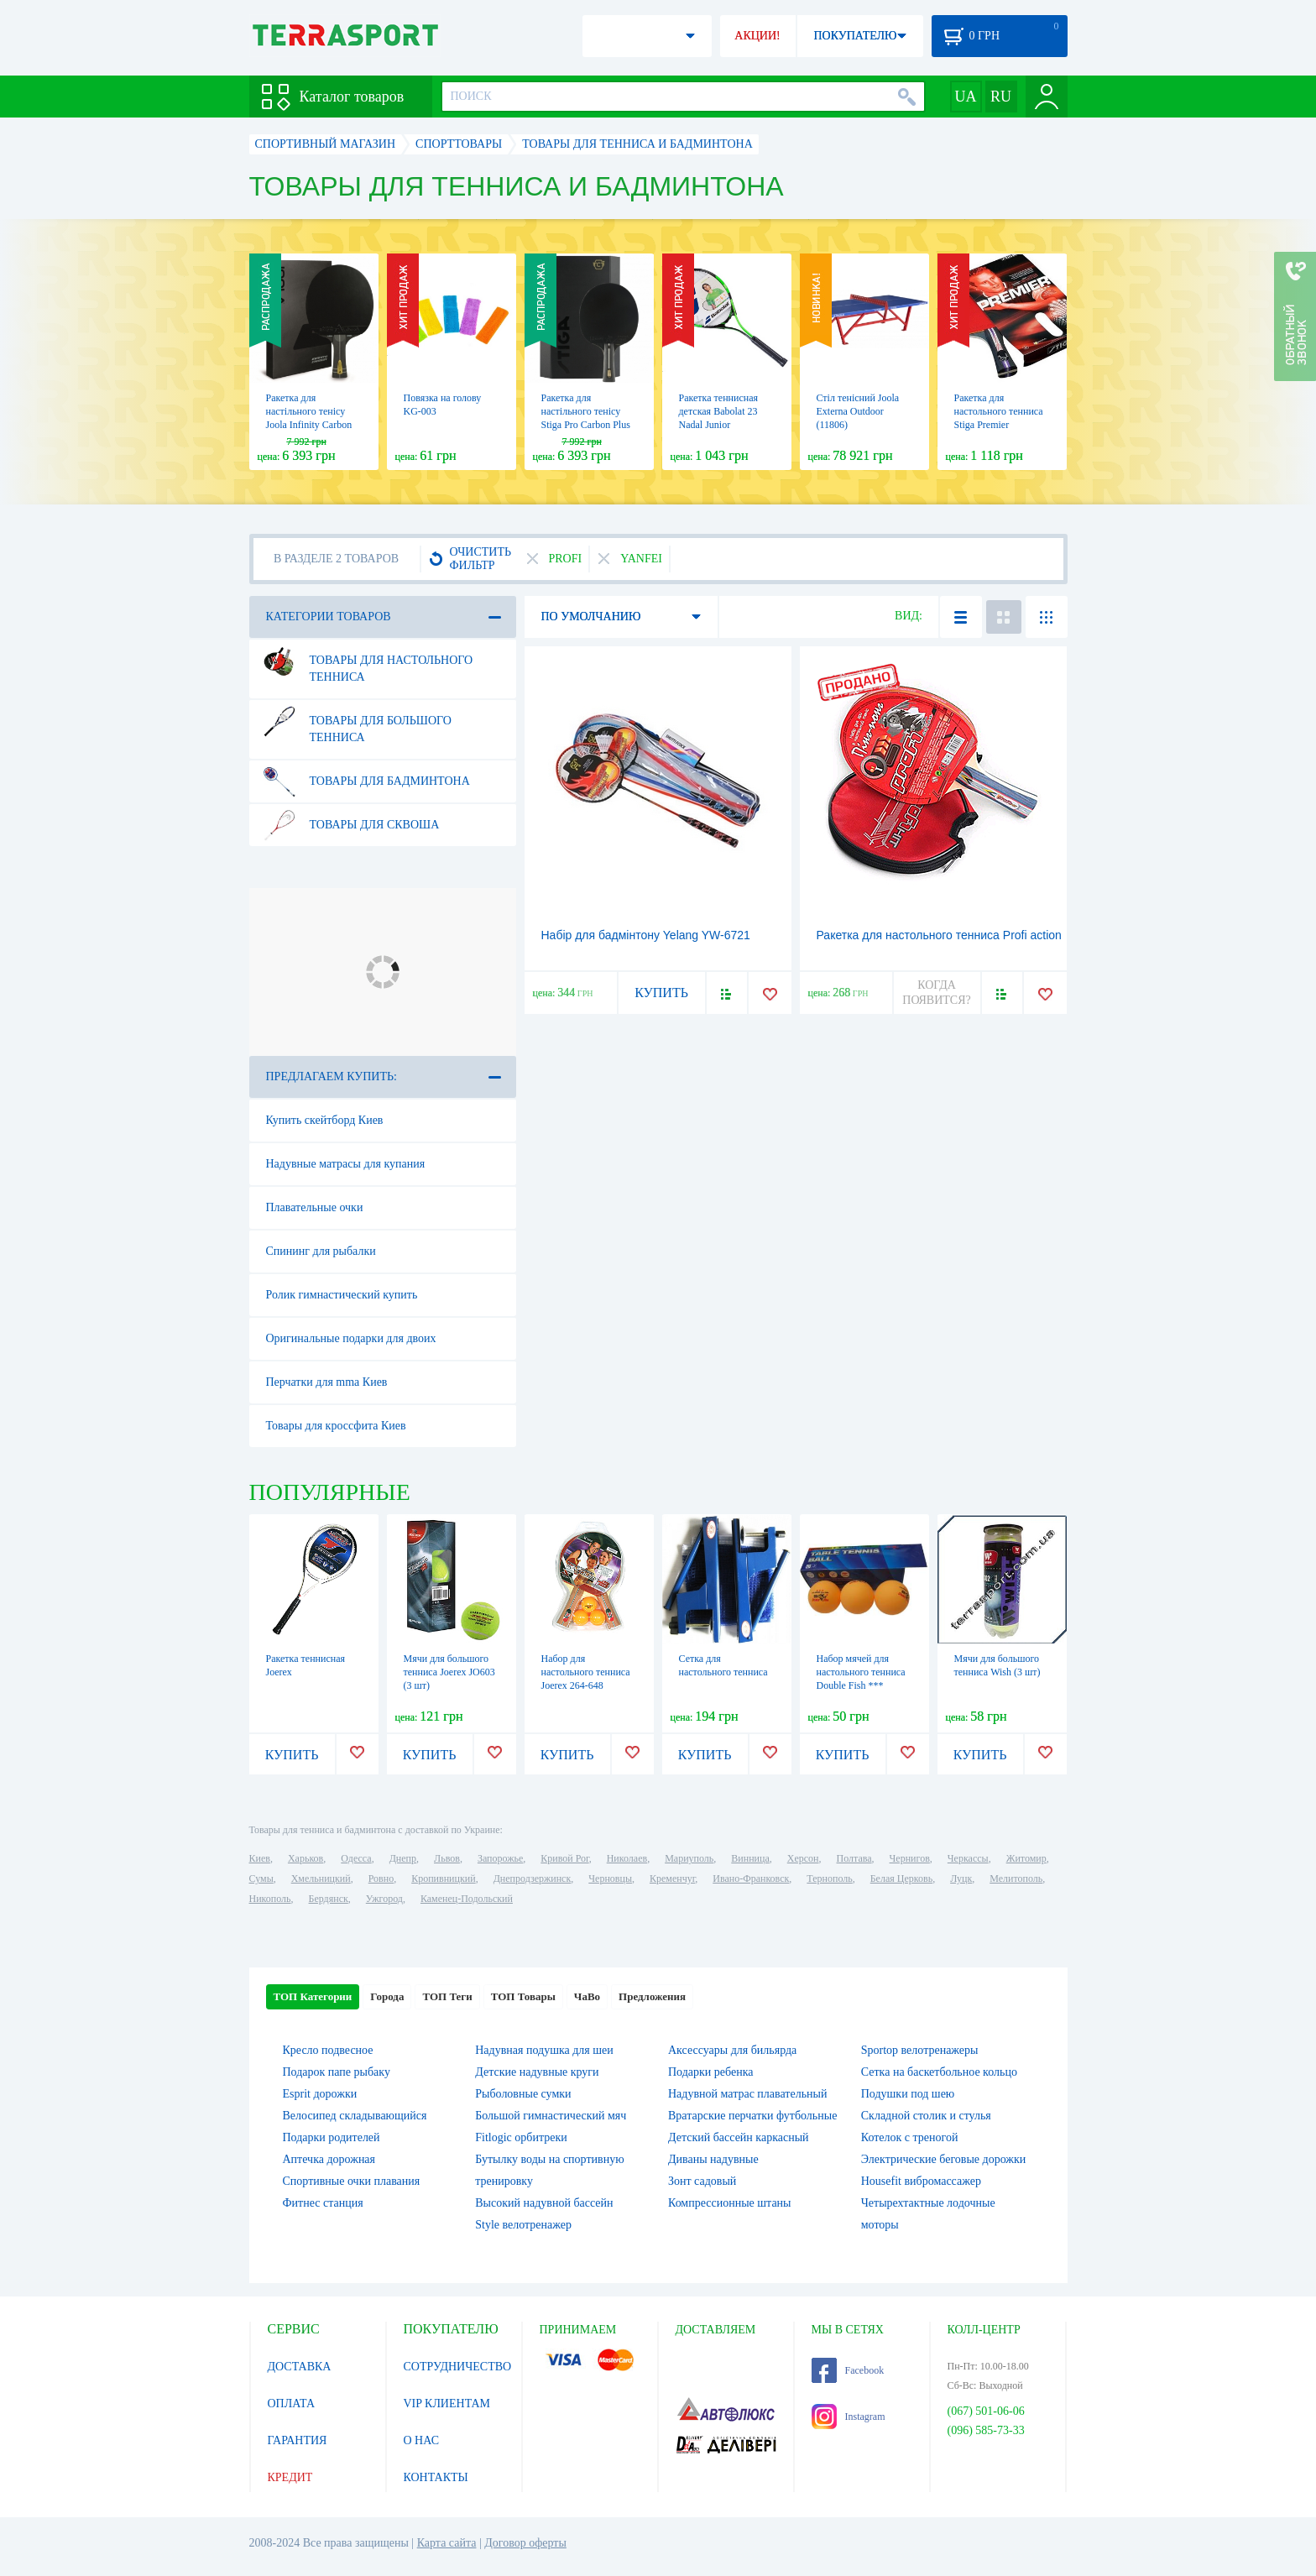  What do you see at coordinates (939, 2072) in the screenshot?
I see `Сетка на баскетбольное кольцо` at bounding box center [939, 2072].